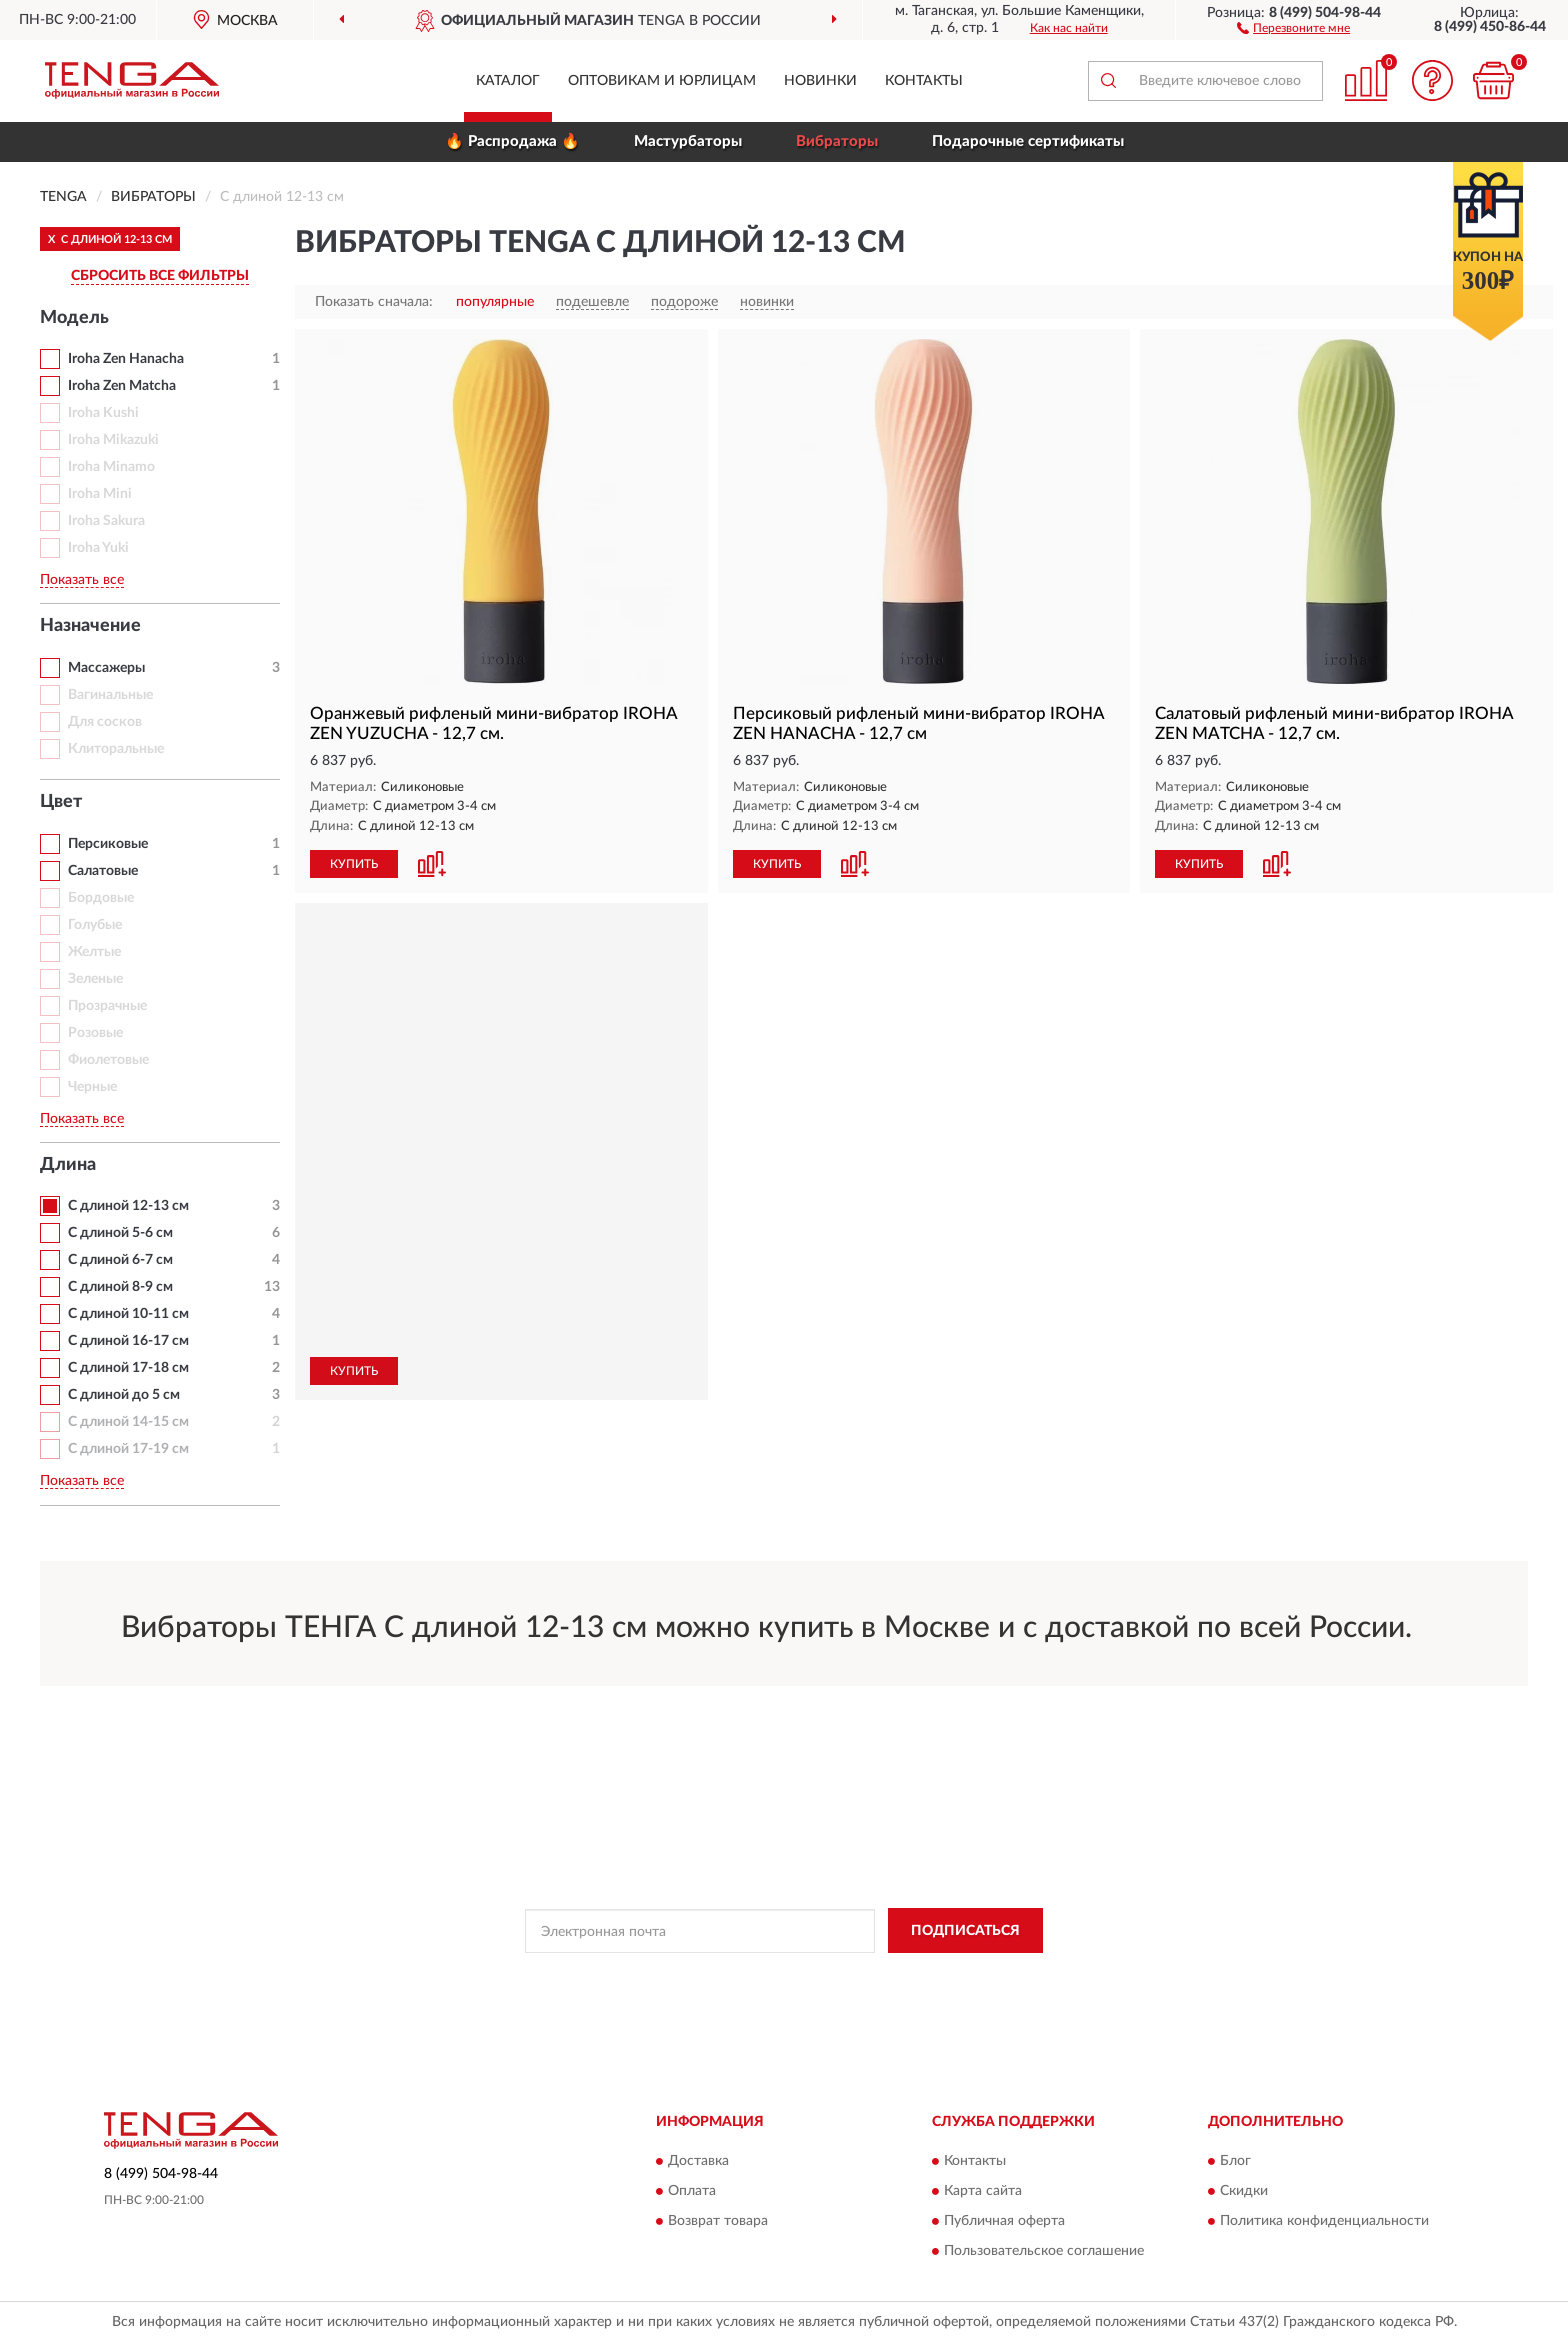 The height and width of the screenshot is (2342, 1568). Describe the element at coordinates (74, 318) in the screenshot. I see `Модель [button]` at that location.